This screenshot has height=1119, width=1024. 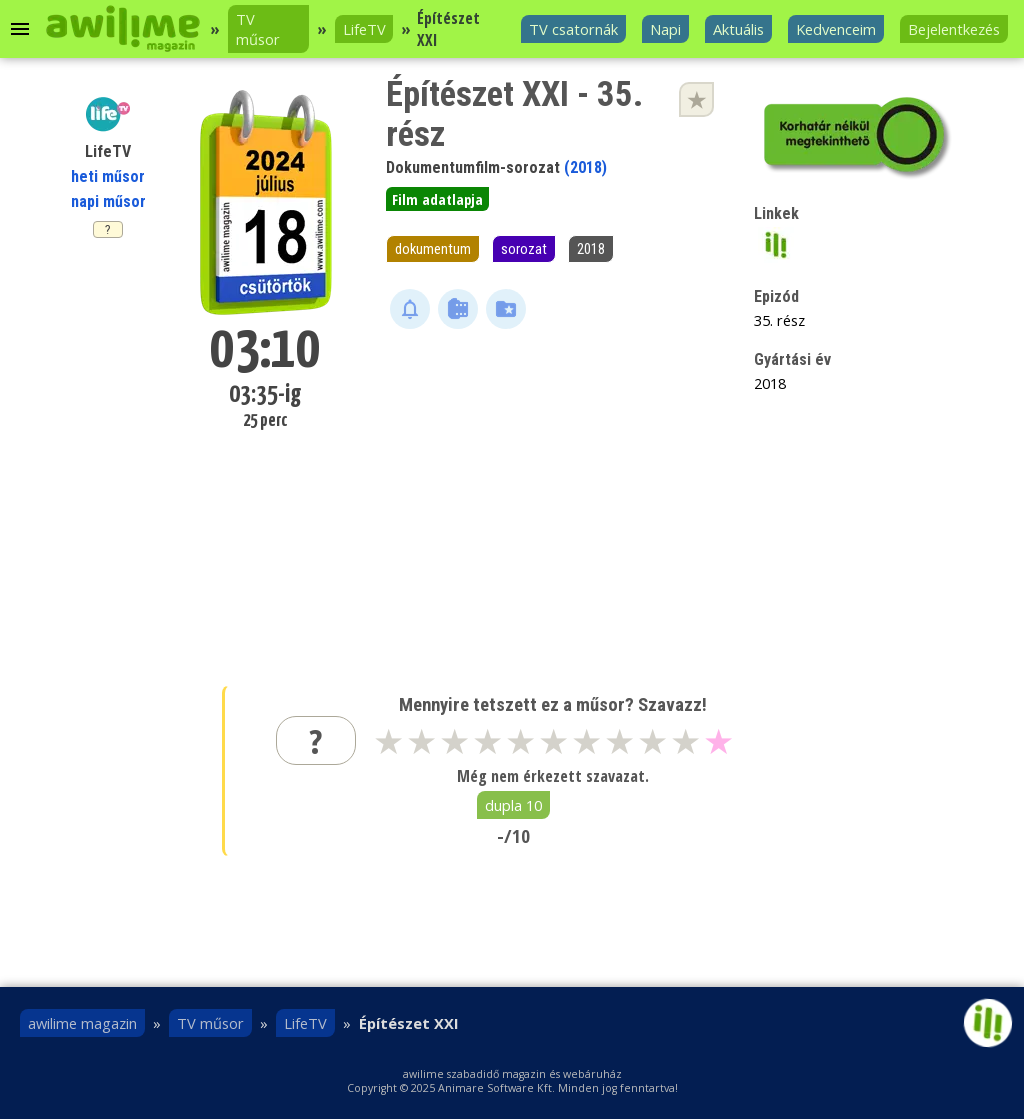 What do you see at coordinates (554, 489) in the screenshot?
I see `[Advertisement]` at bounding box center [554, 489].